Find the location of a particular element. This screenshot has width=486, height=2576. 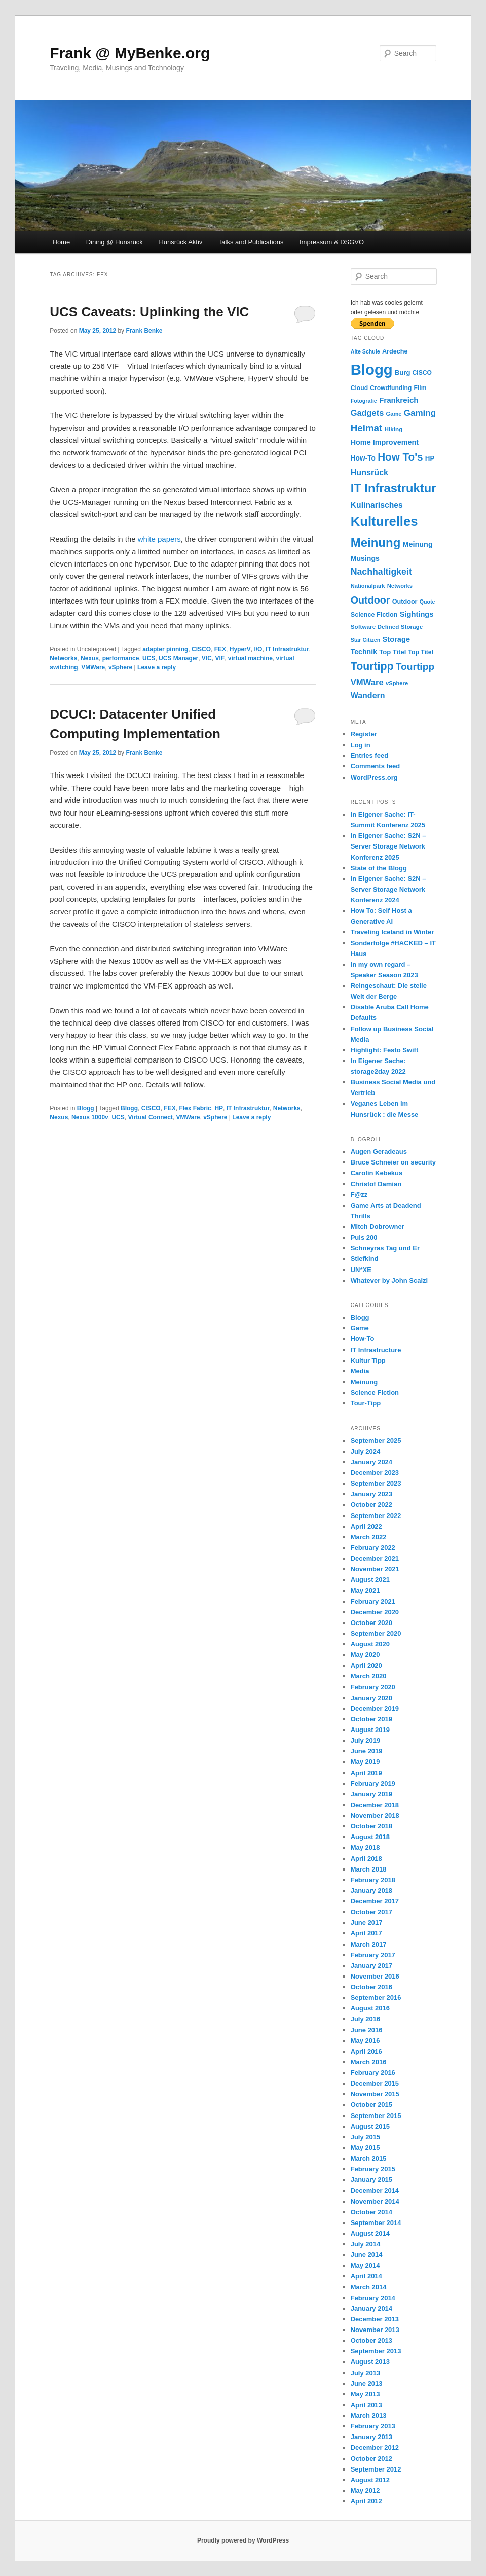

August 2019 is located at coordinates (370, 1730).